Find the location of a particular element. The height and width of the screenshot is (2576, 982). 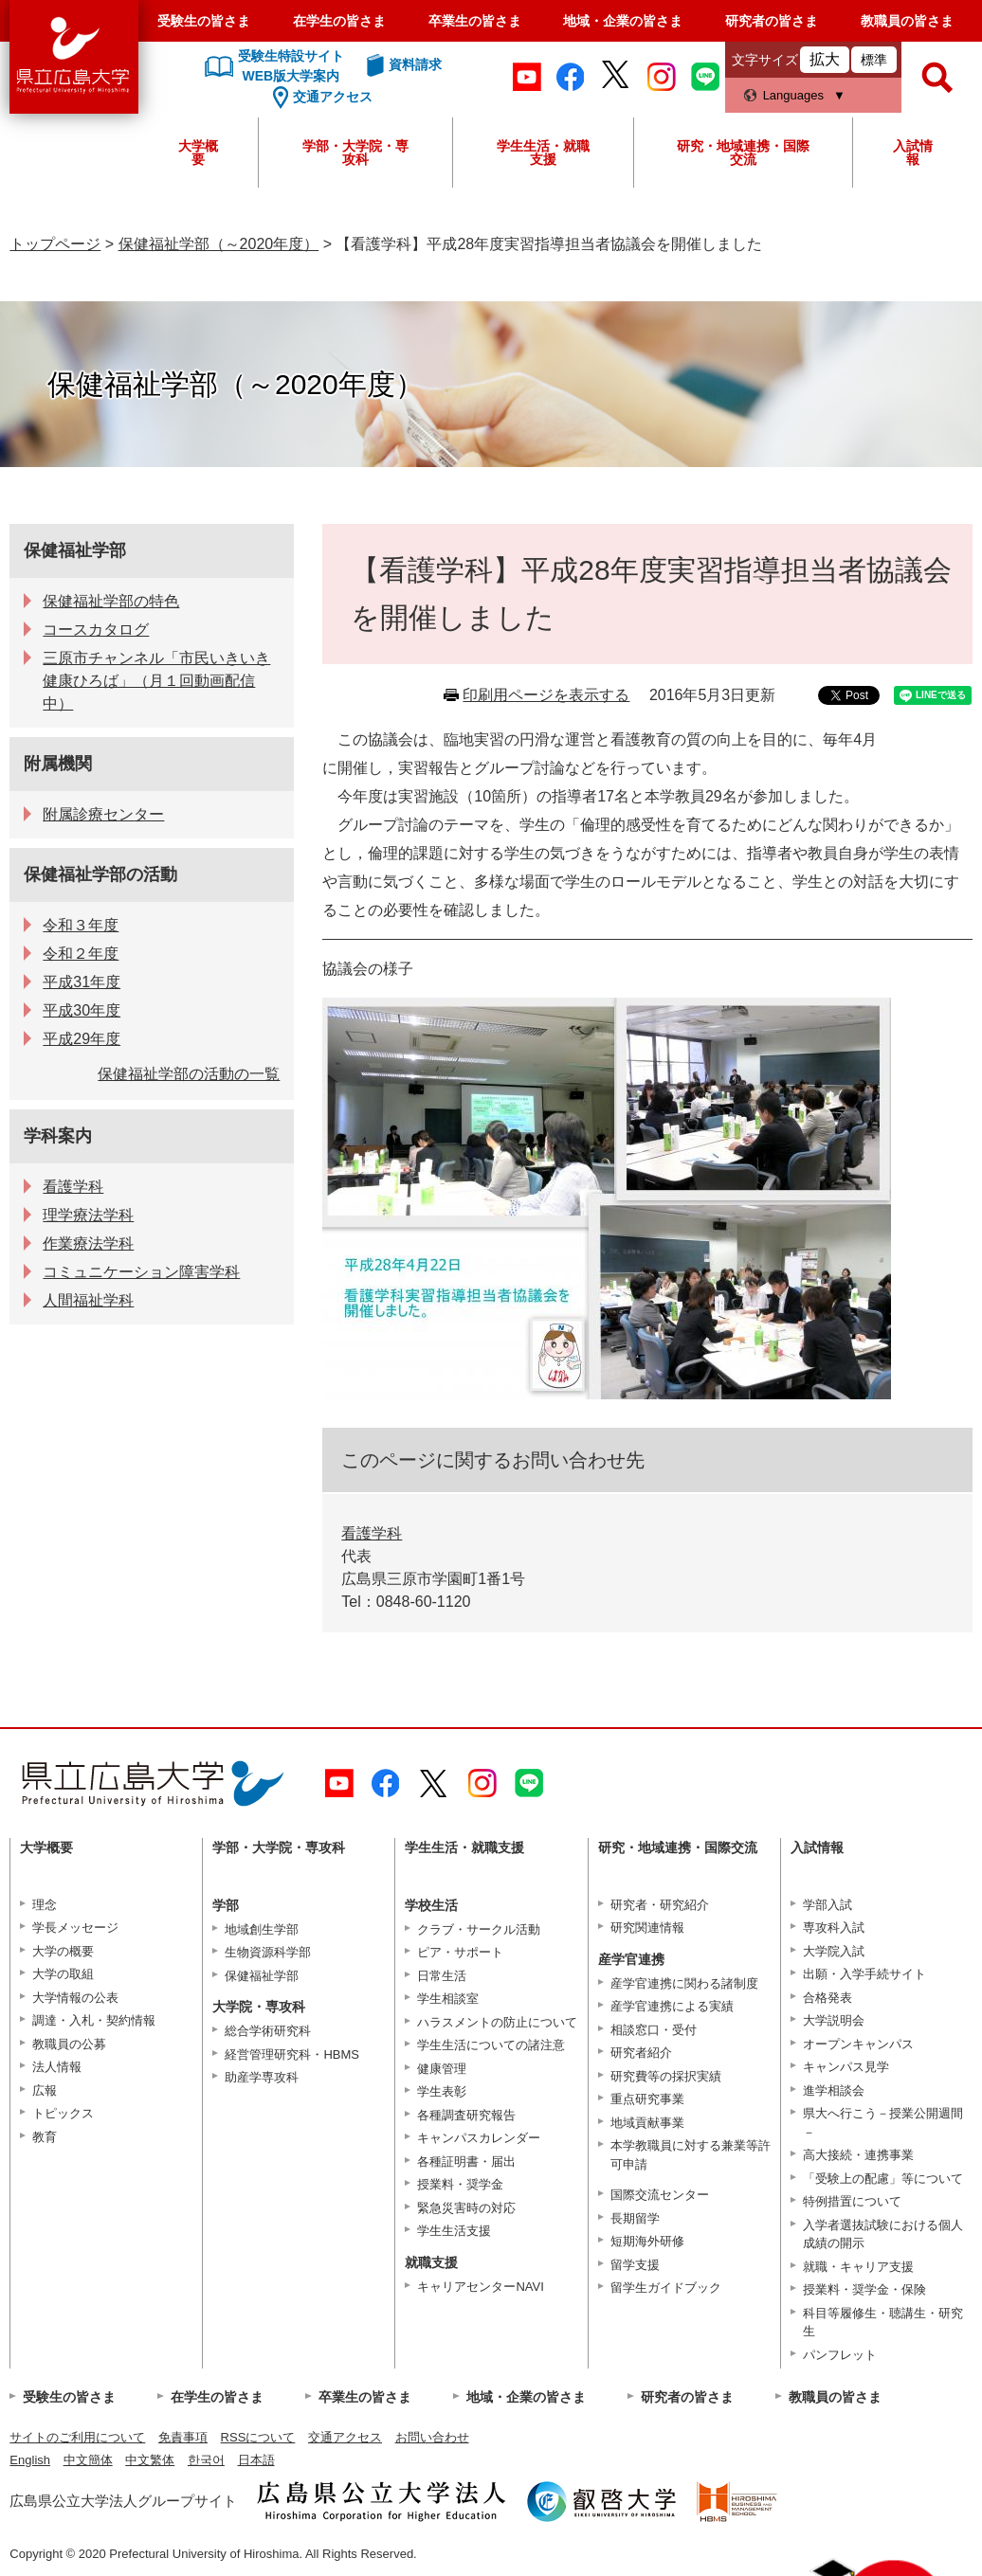

理念 is located at coordinates (44, 1905).